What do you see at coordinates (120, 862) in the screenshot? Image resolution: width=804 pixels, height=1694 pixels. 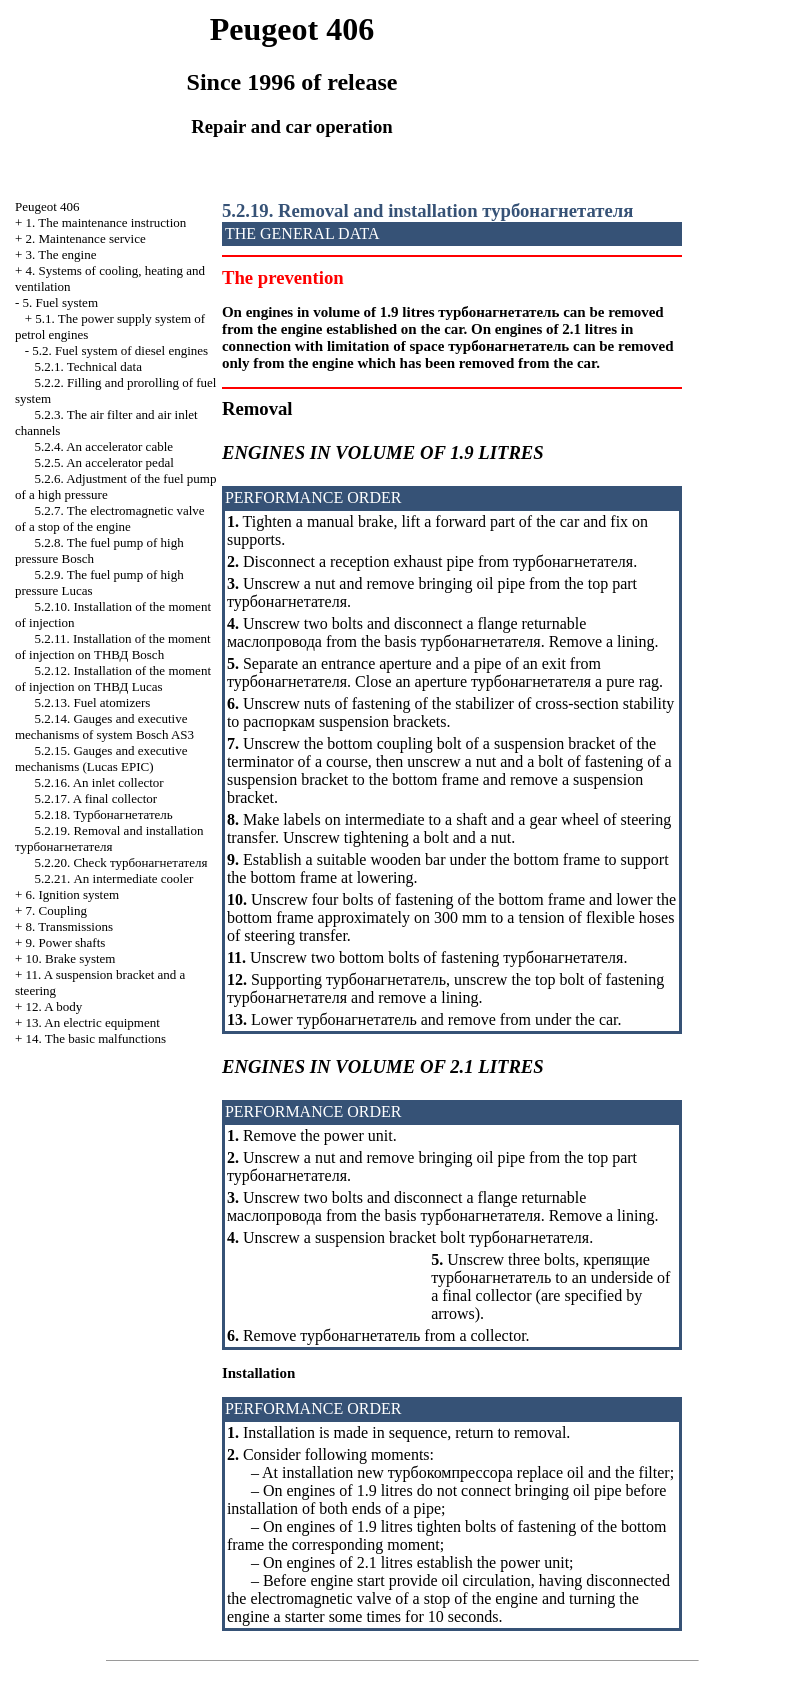 I see `5.2.20. Check` at bounding box center [120, 862].